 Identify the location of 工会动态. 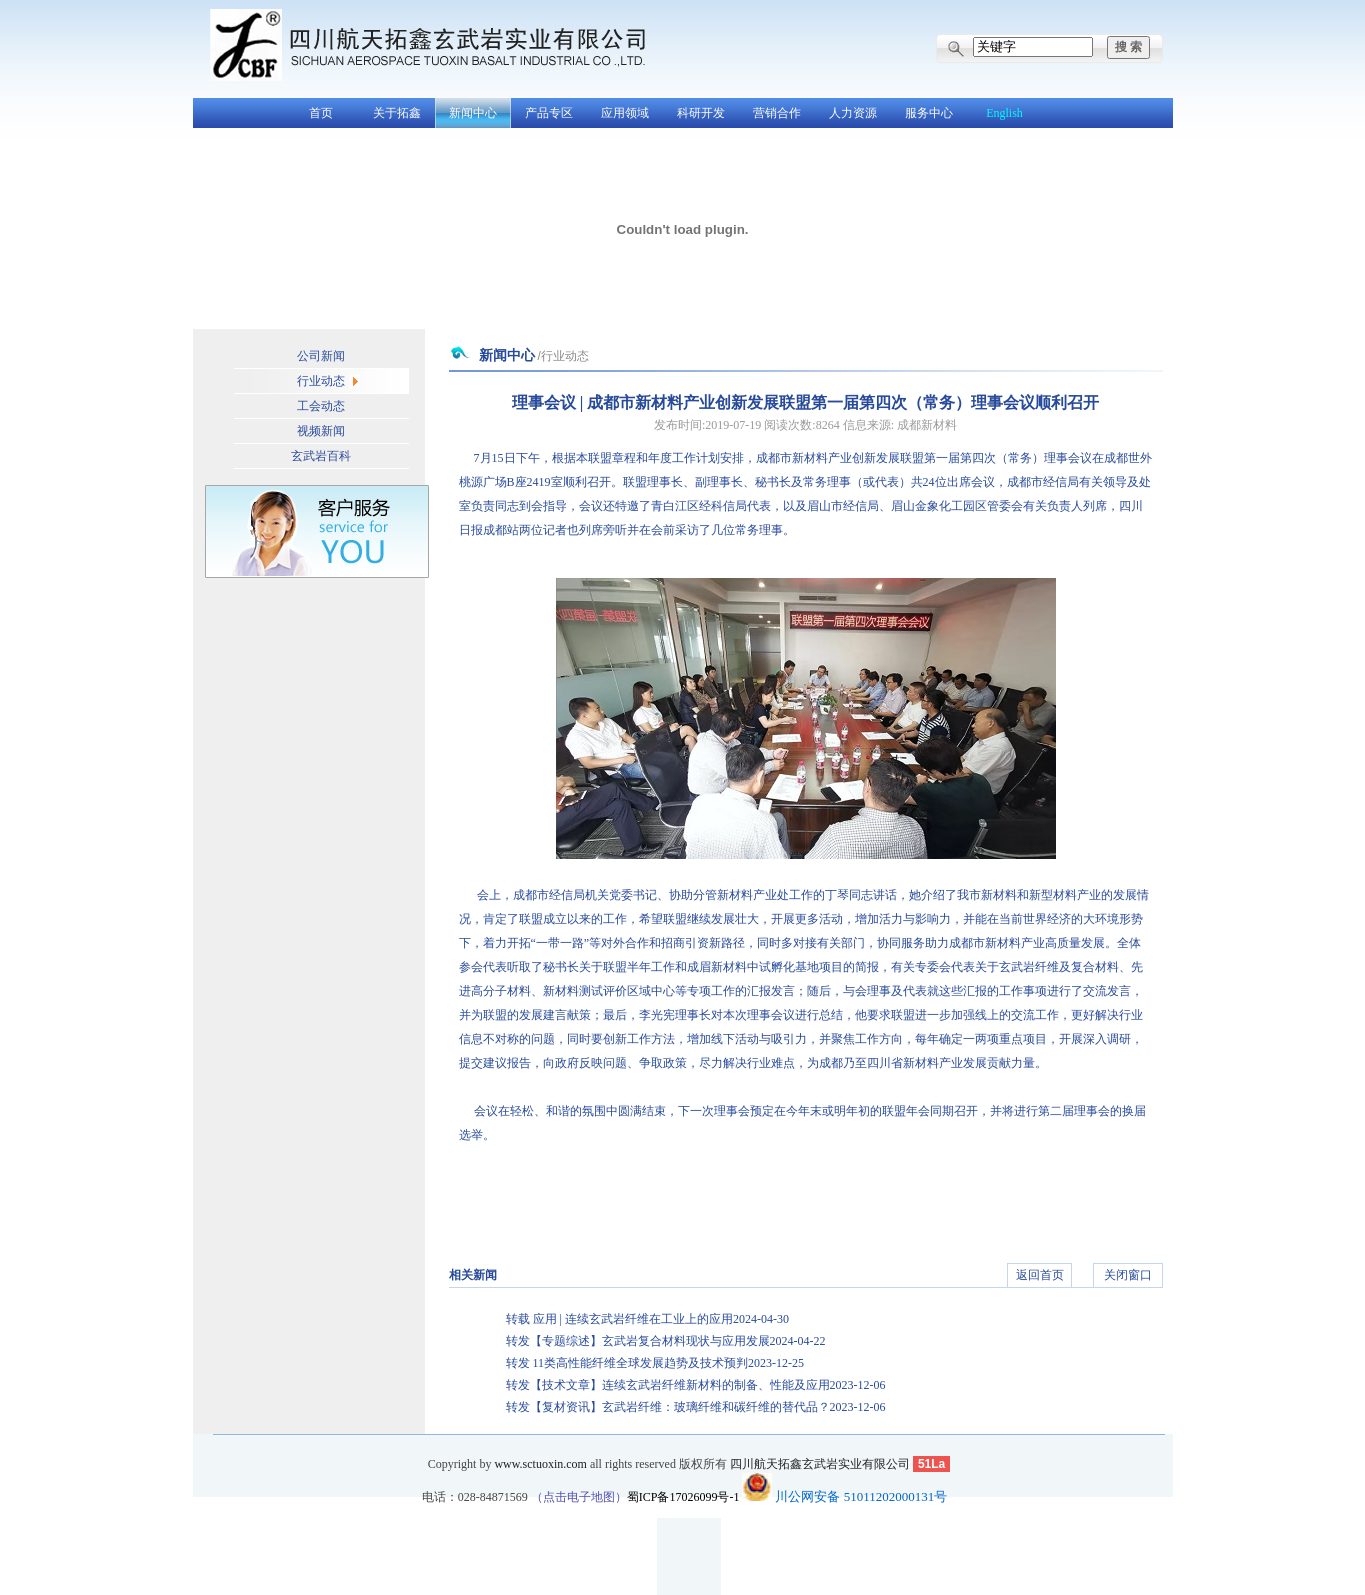
(321, 406).